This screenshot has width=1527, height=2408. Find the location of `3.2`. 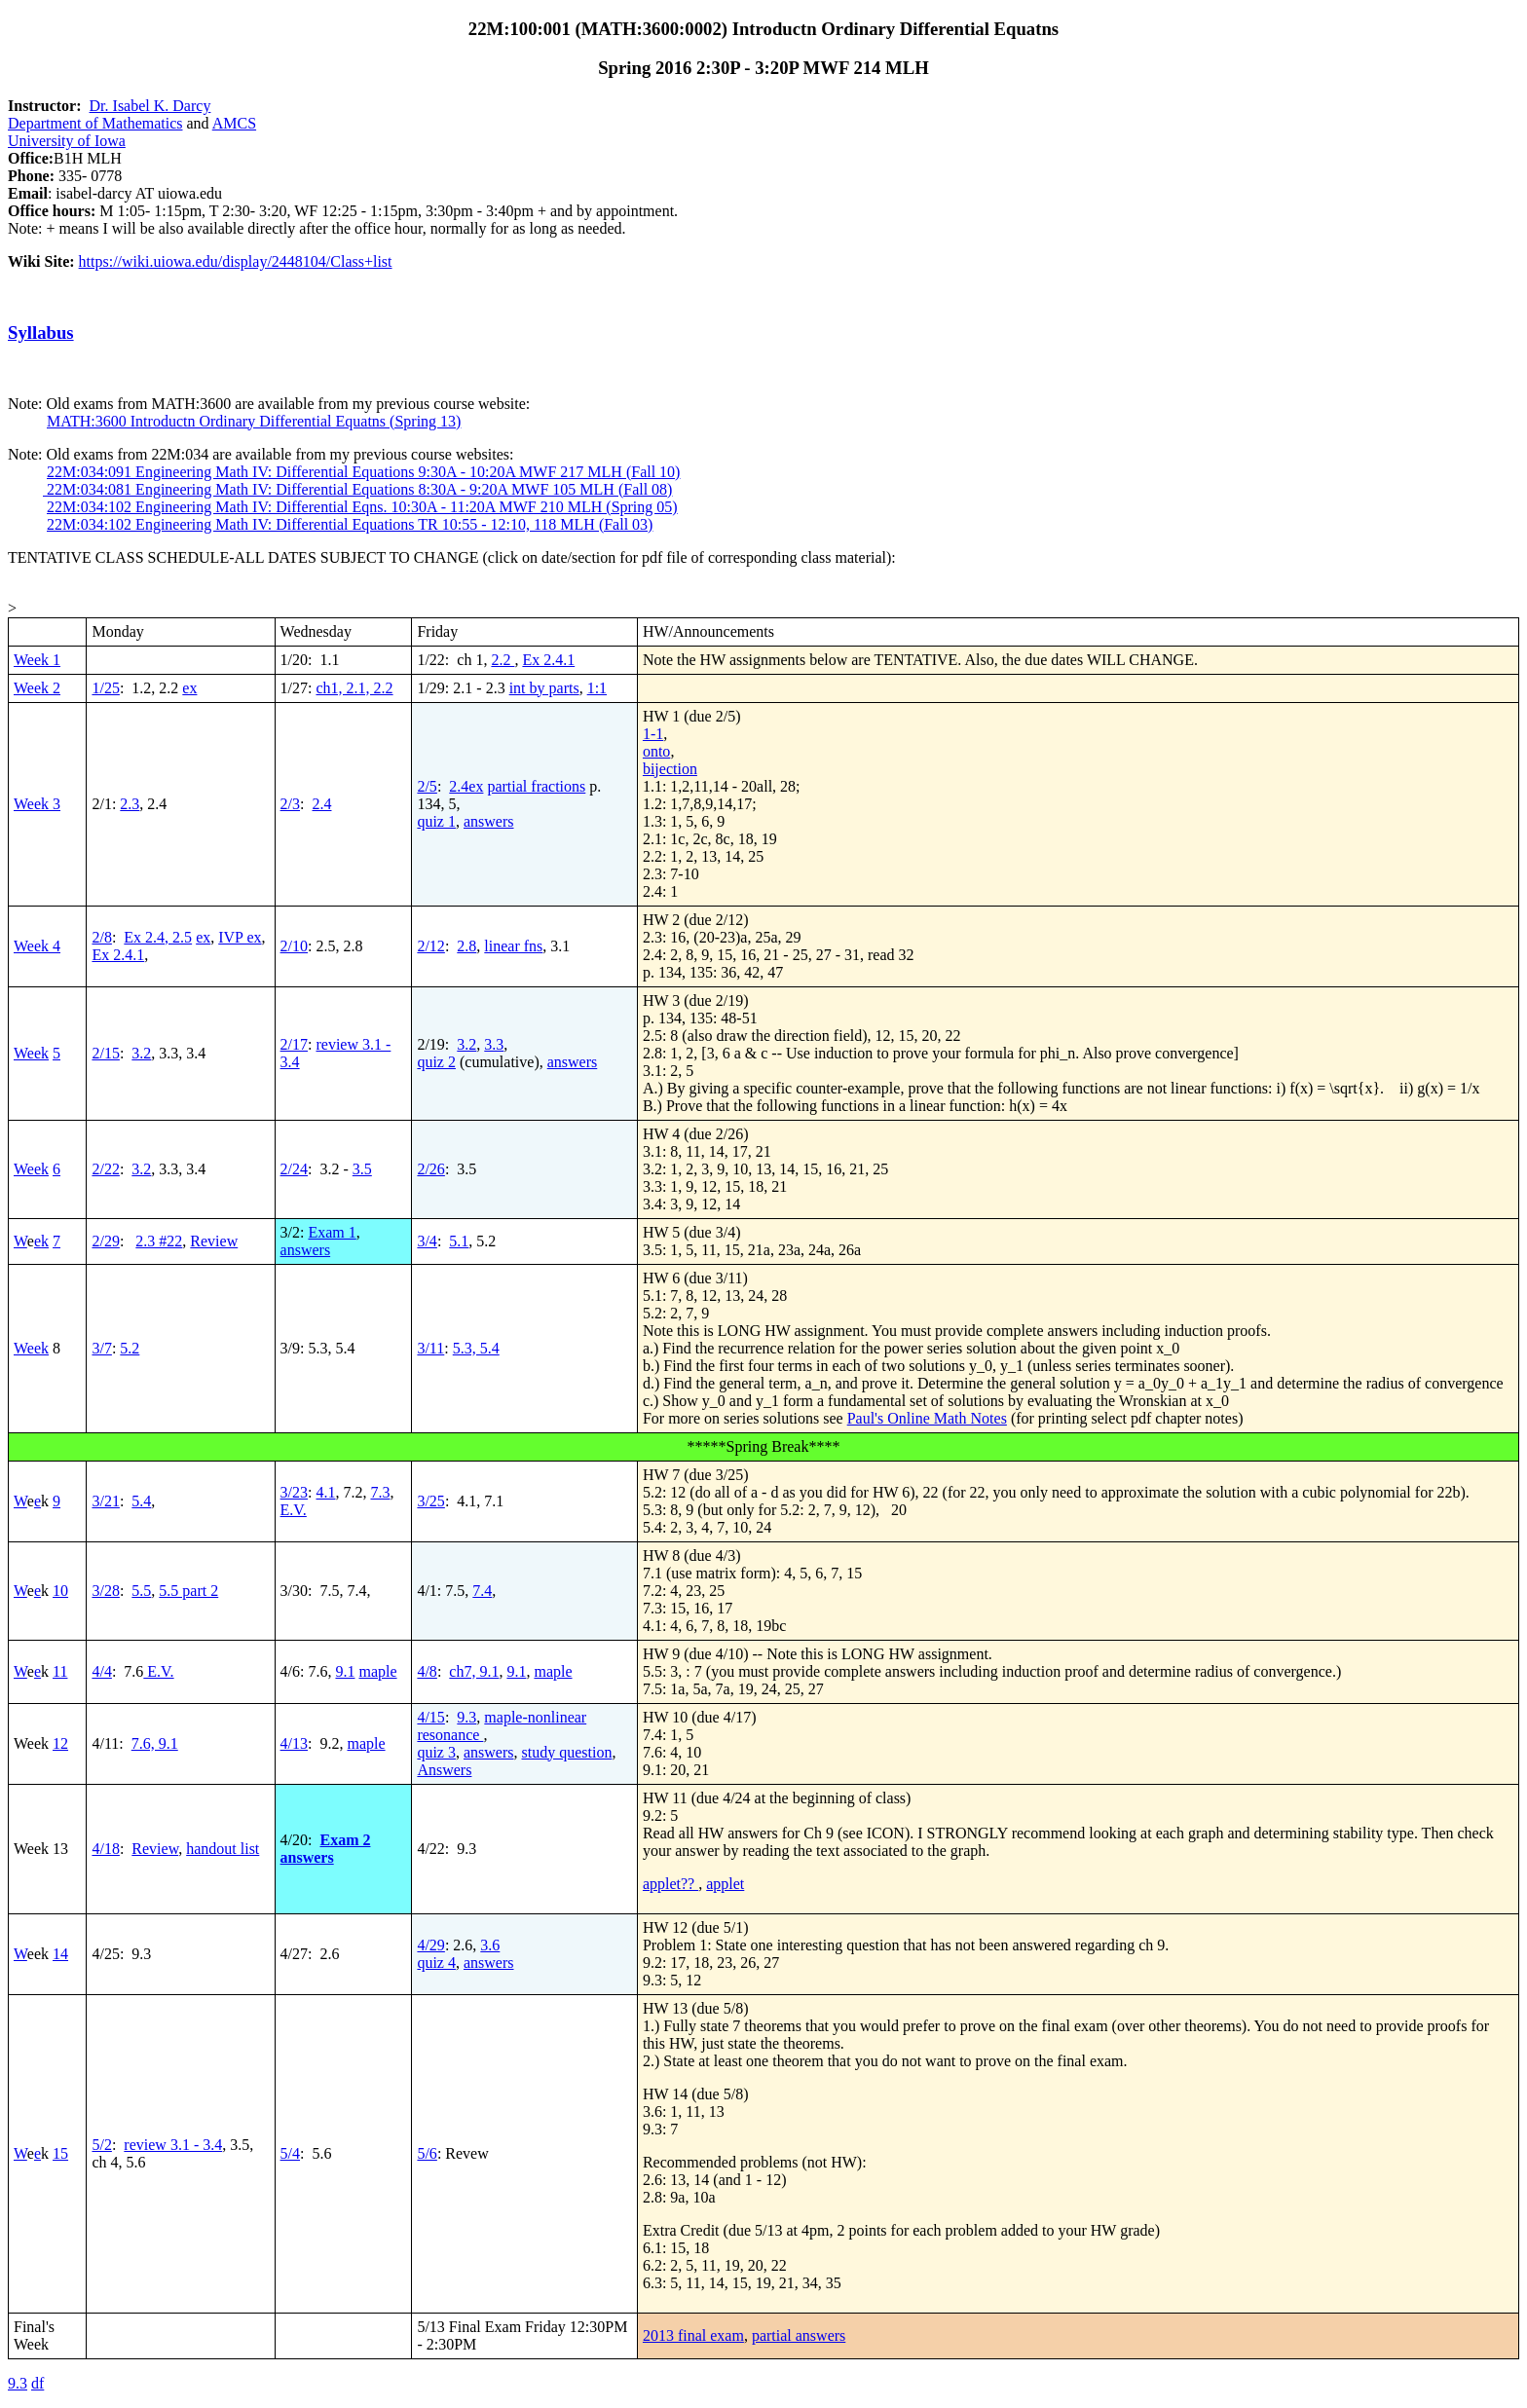

3.2 is located at coordinates (141, 1053).